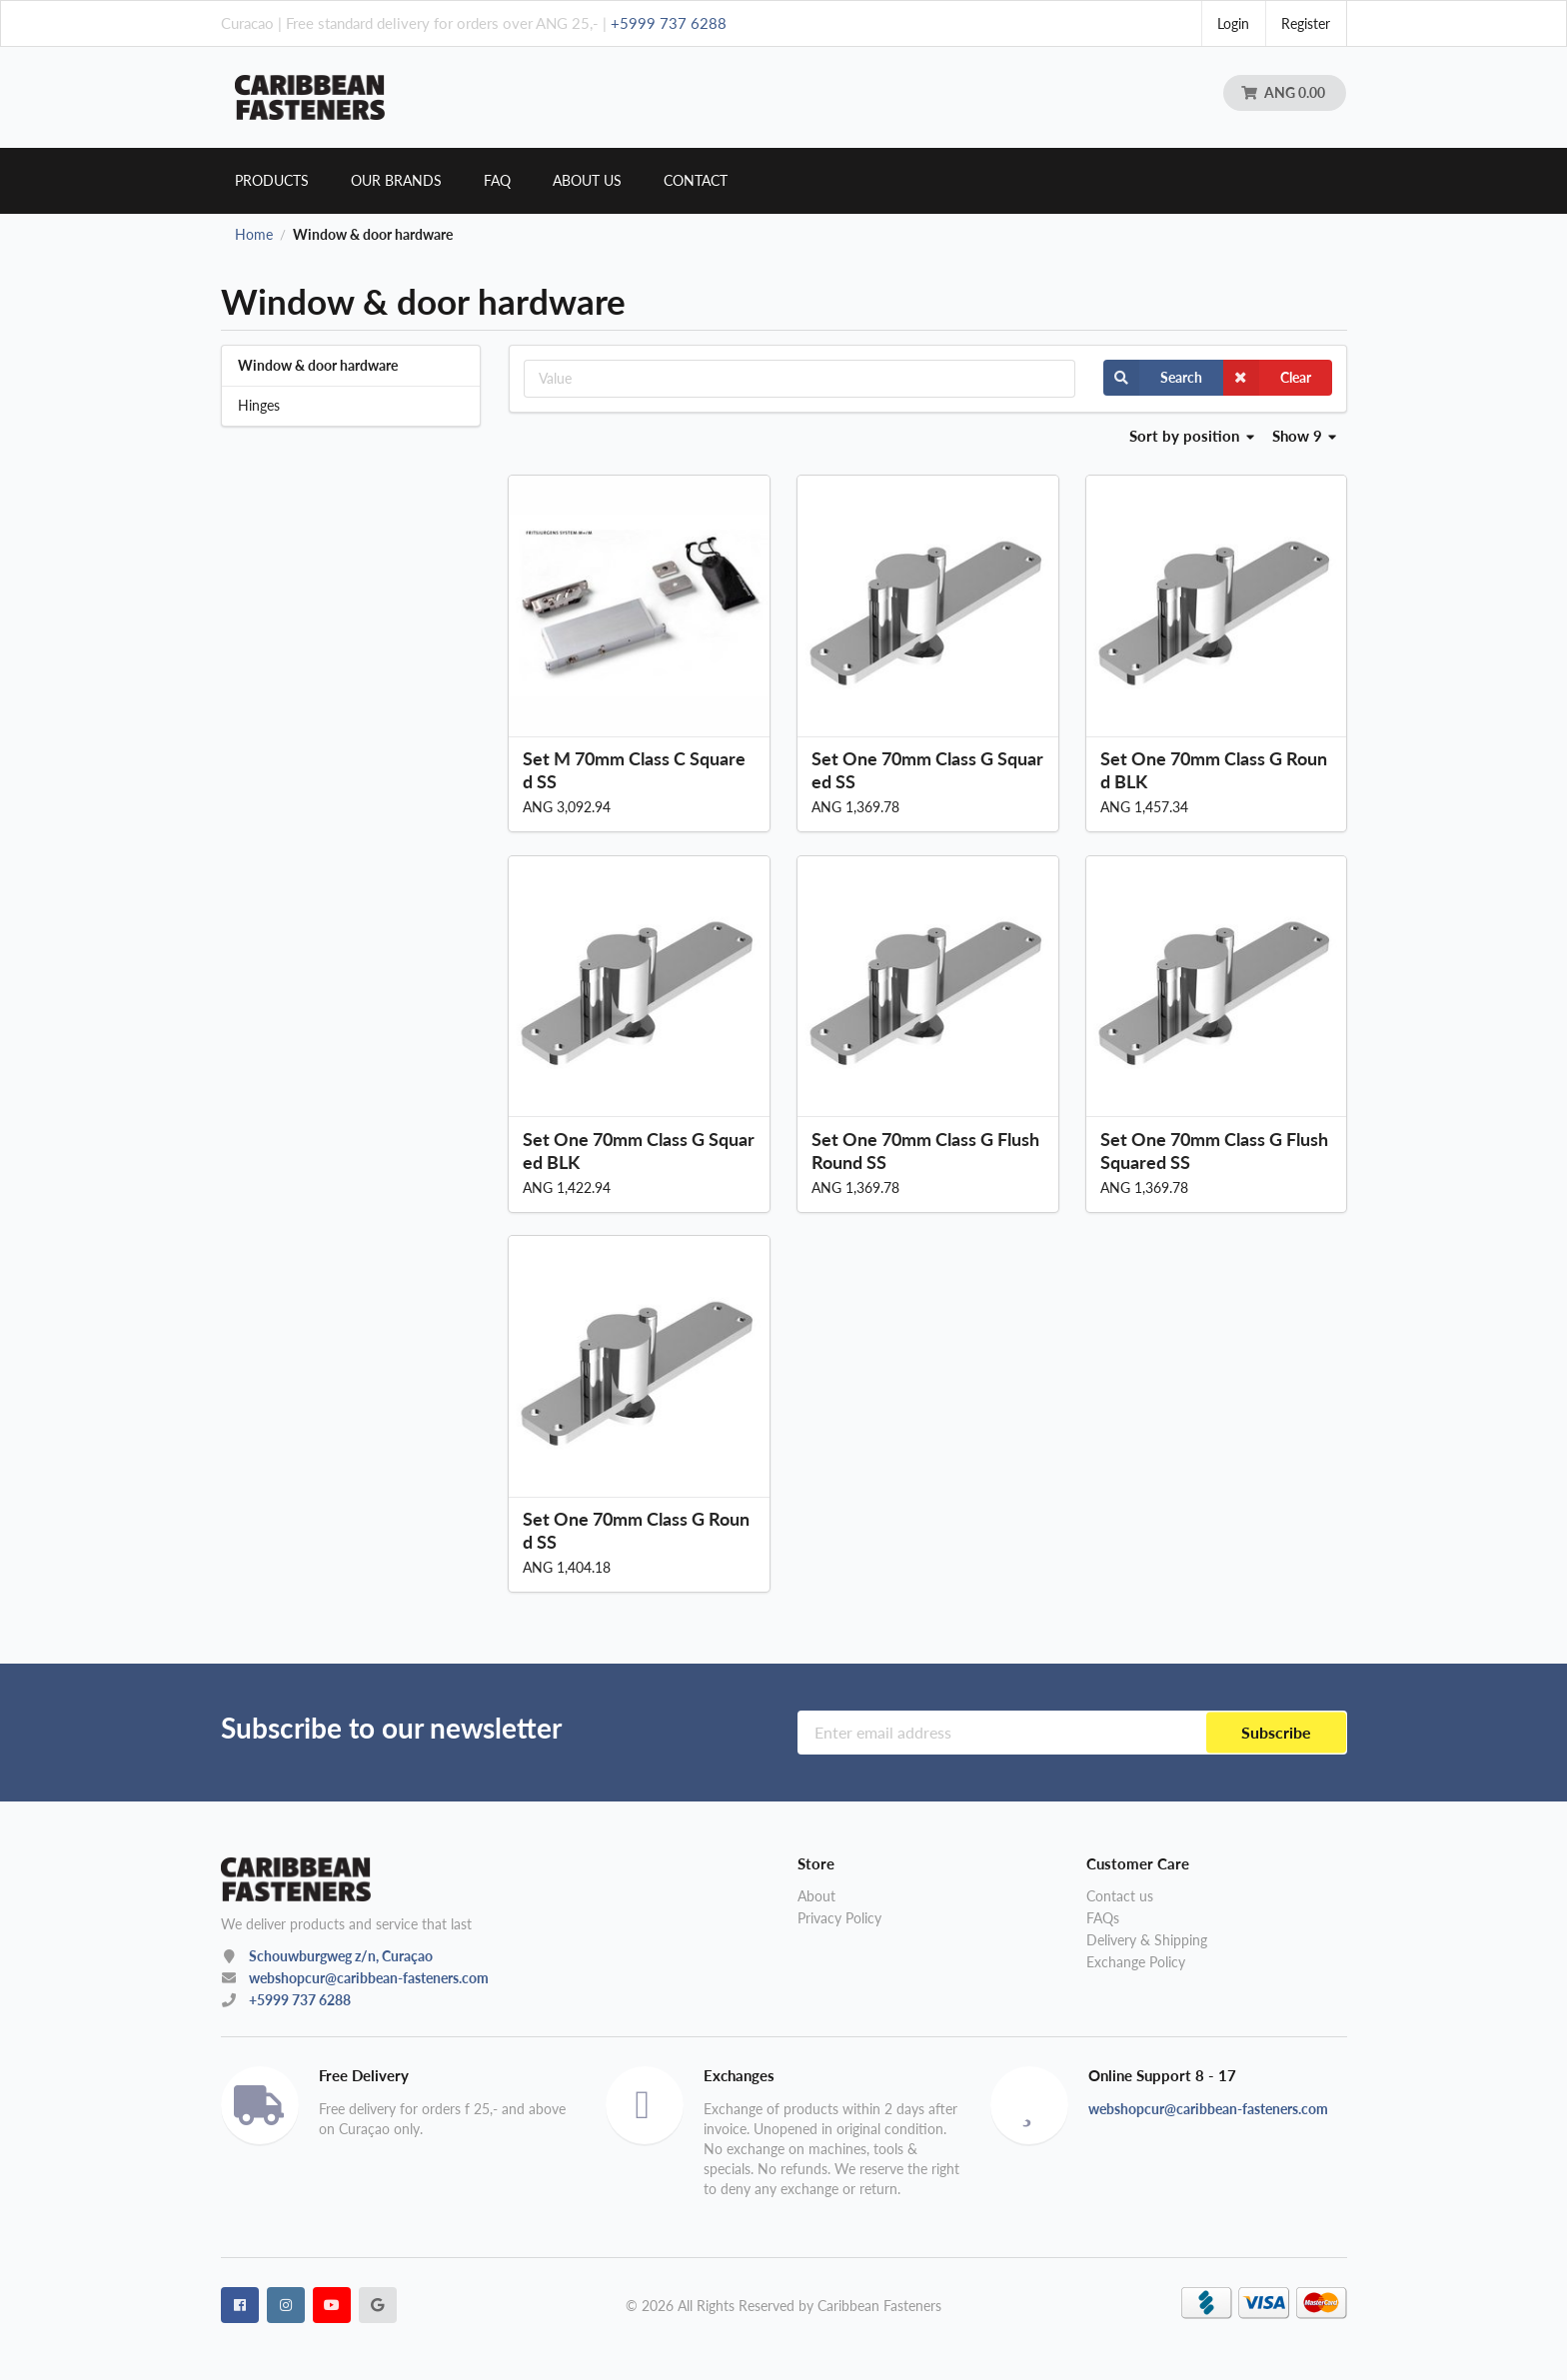 The image size is (1567, 2380). I want to click on Contact, so click(696, 180).